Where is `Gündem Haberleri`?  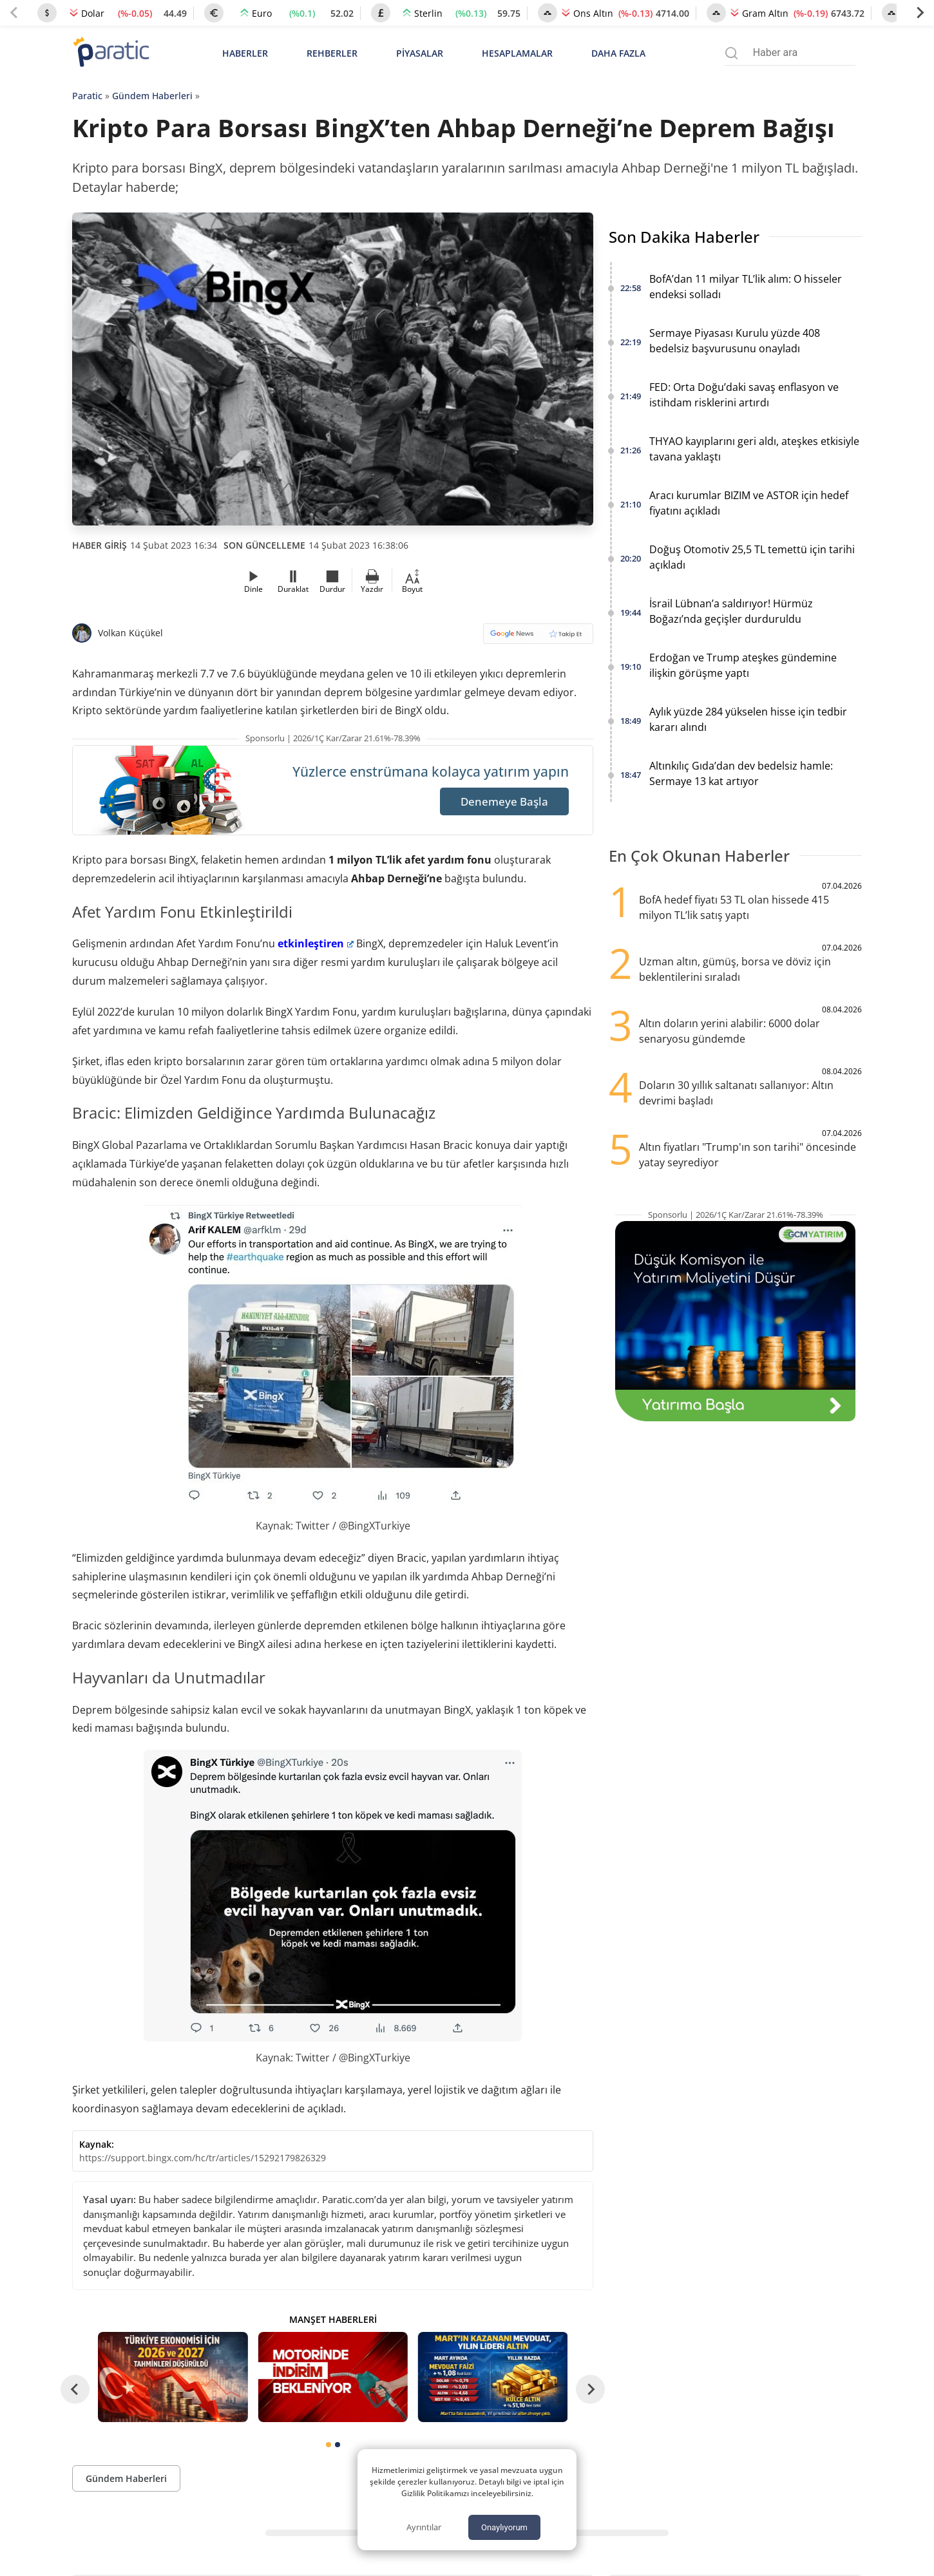
Gündem Haberleri is located at coordinates (152, 96).